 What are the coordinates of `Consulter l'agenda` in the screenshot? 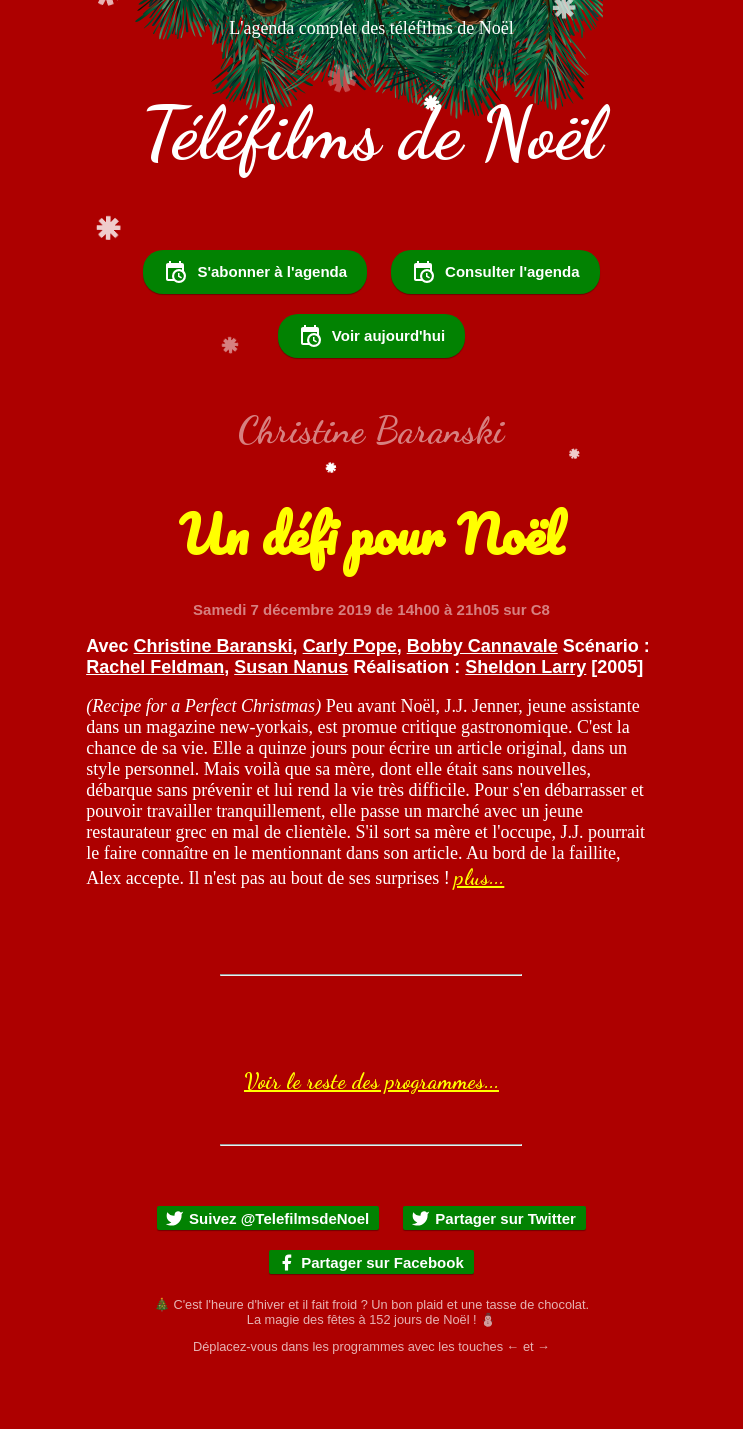 It's located at (495, 326).